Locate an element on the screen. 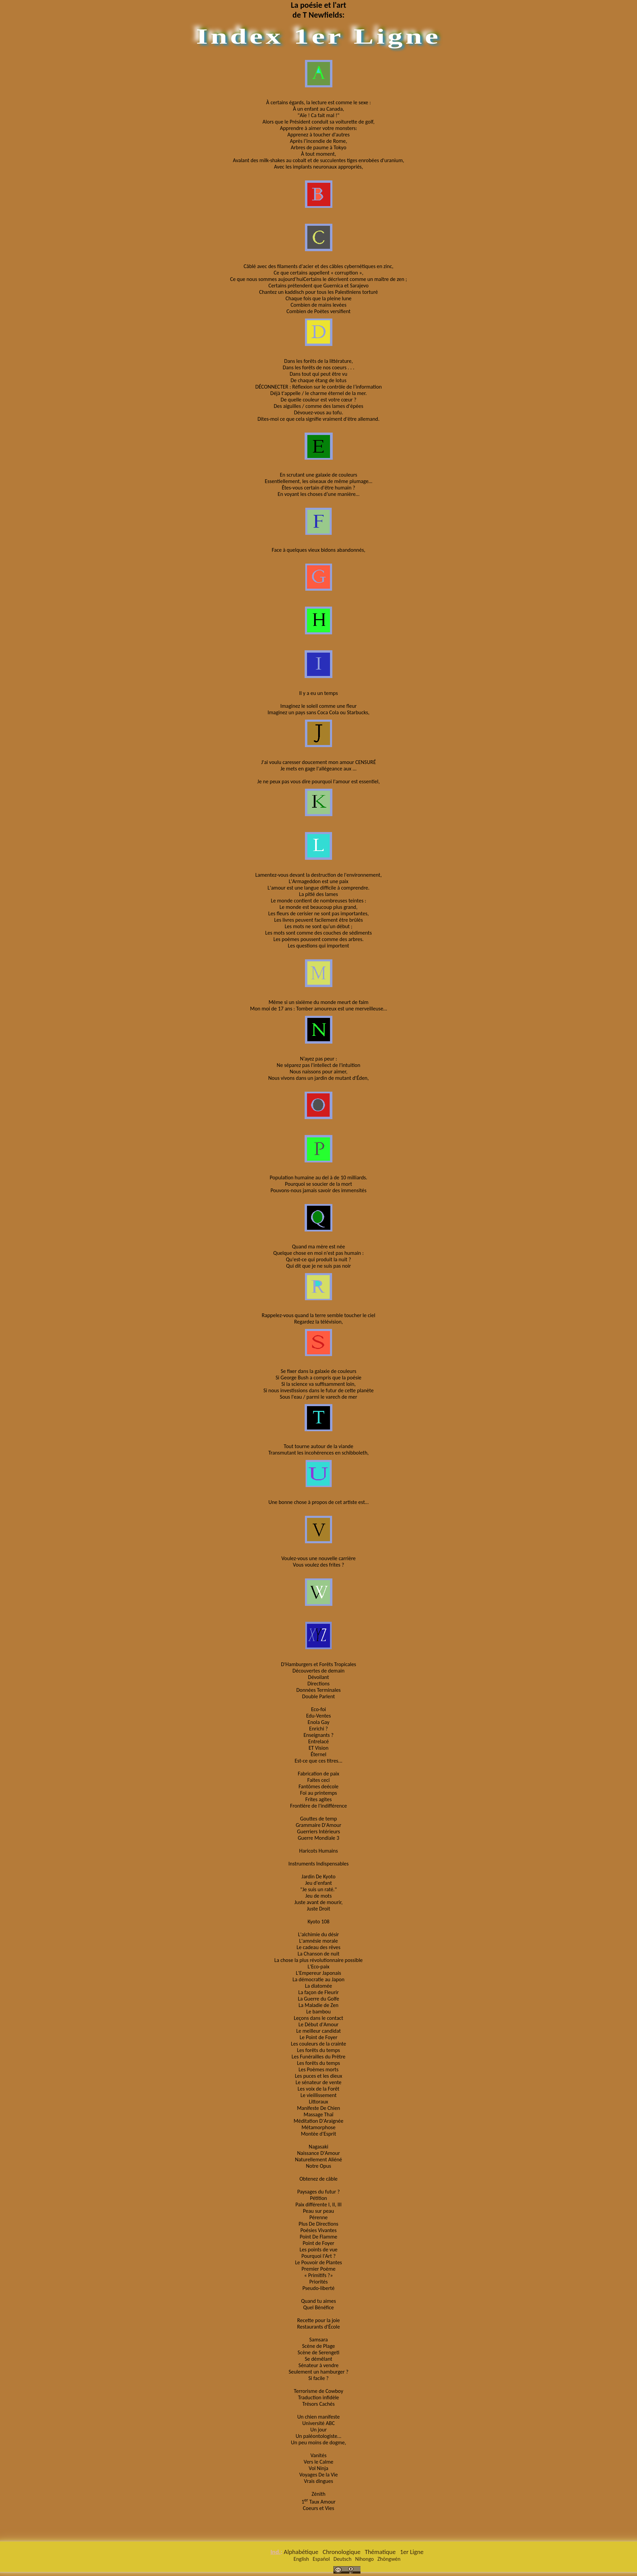 Image resolution: width=637 pixels, height=2576 pixels. Le bambou is located at coordinates (318, 2011).